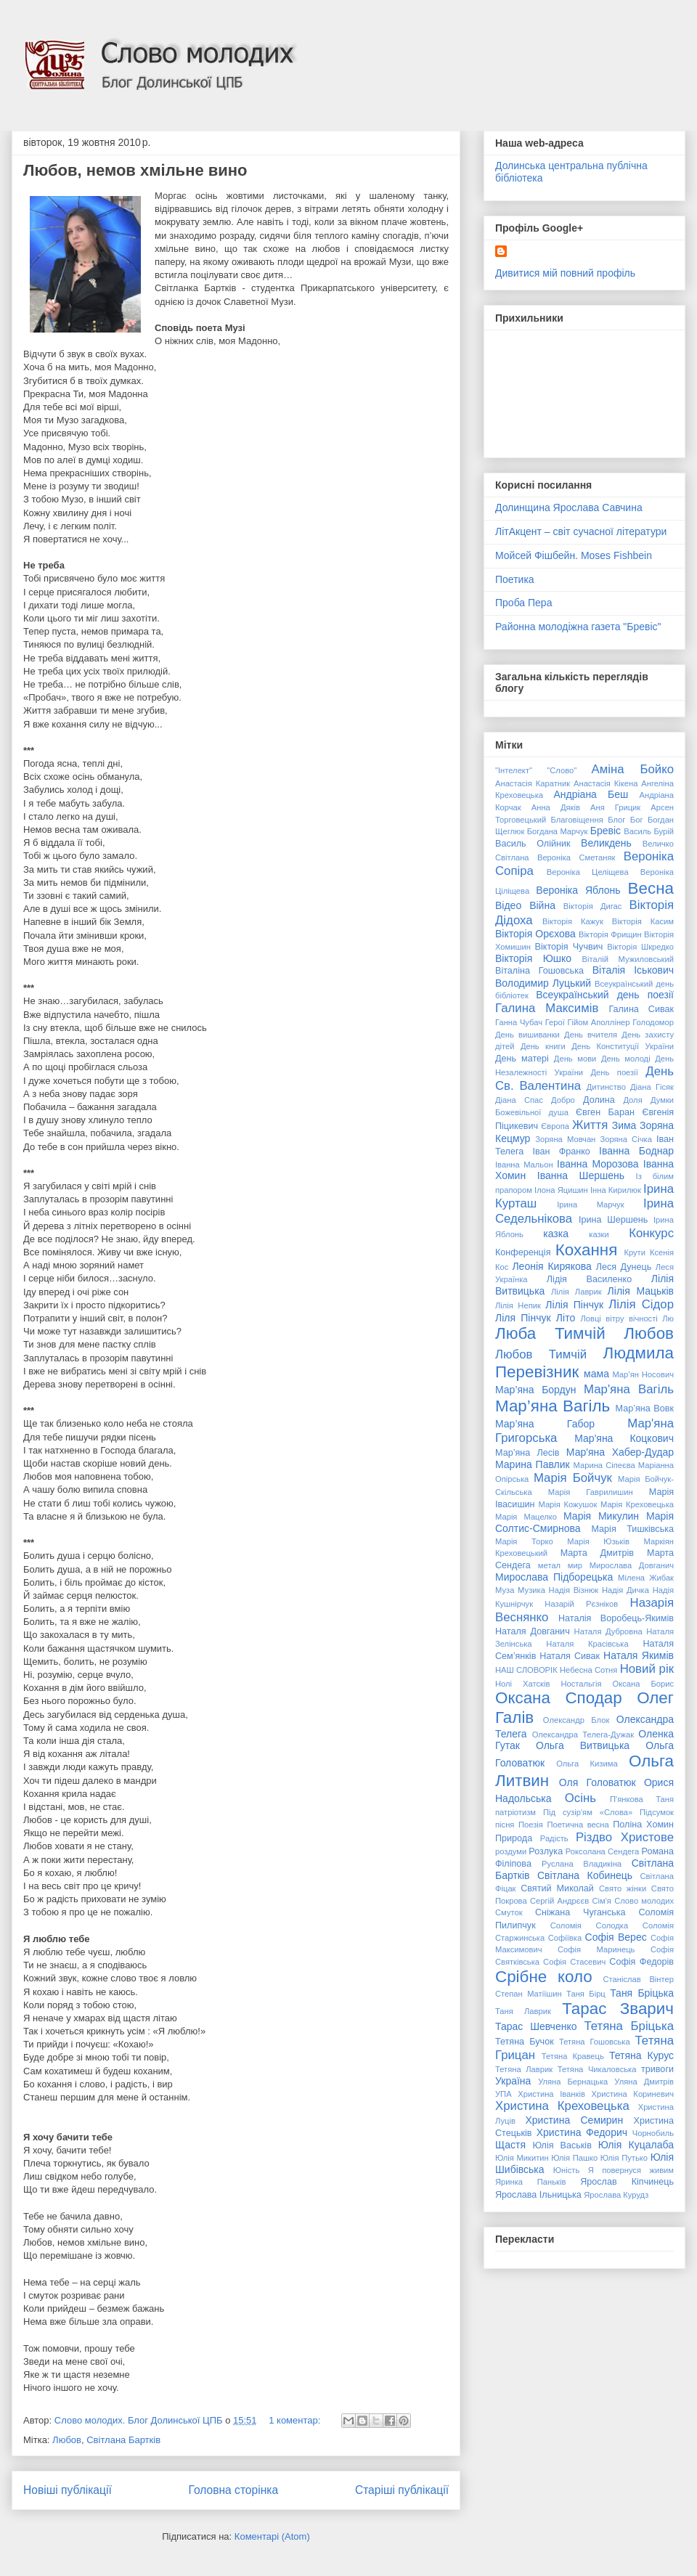 This screenshot has height=2576, width=697. What do you see at coordinates (535, 1389) in the screenshot?
I see `Мар’яна Бордун` at bounding box center [535, 1389].